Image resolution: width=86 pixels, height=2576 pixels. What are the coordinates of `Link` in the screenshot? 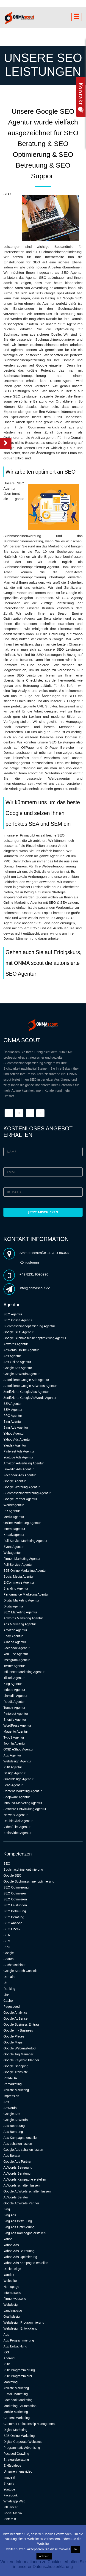 It's located at (6, 1994).